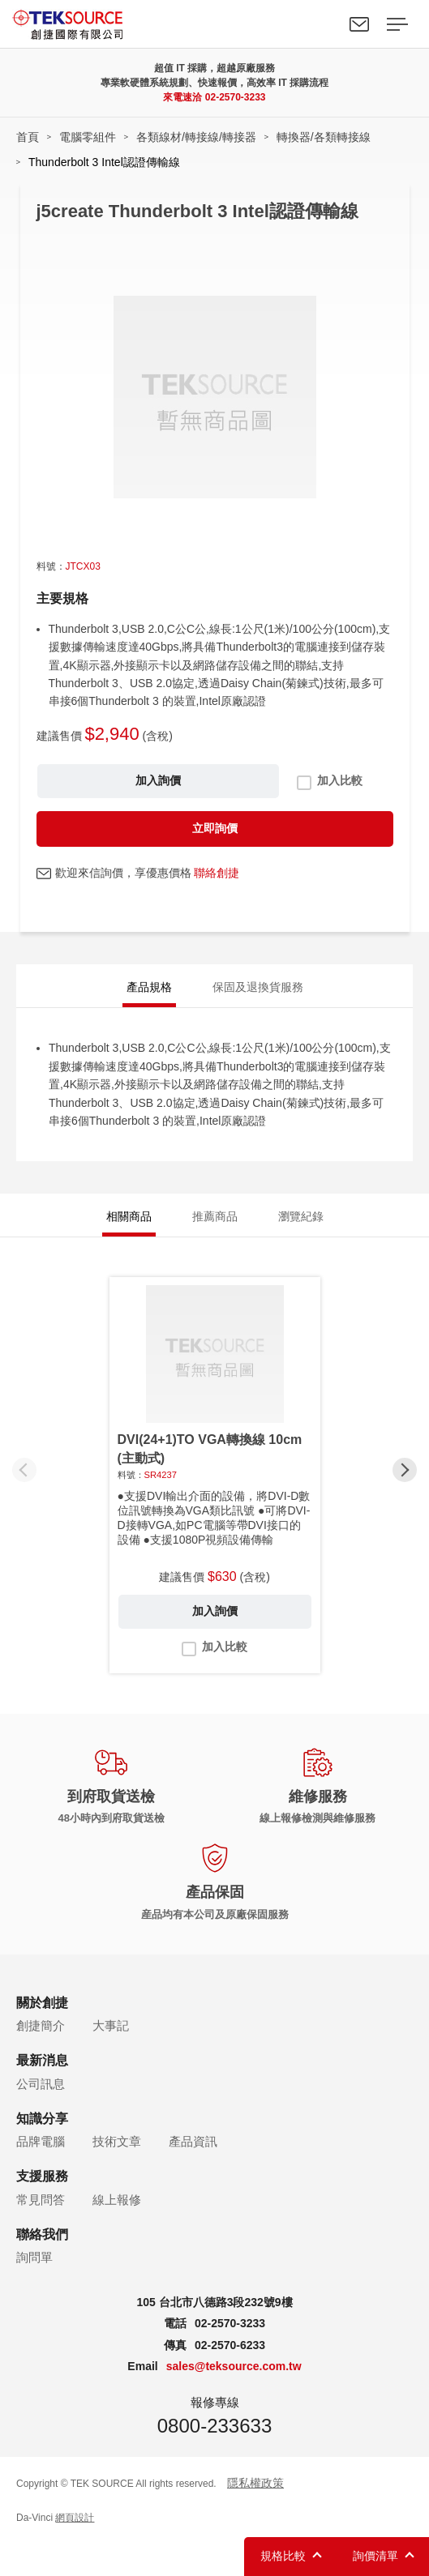  I want to click on 規格比較, so click(283, 2555).